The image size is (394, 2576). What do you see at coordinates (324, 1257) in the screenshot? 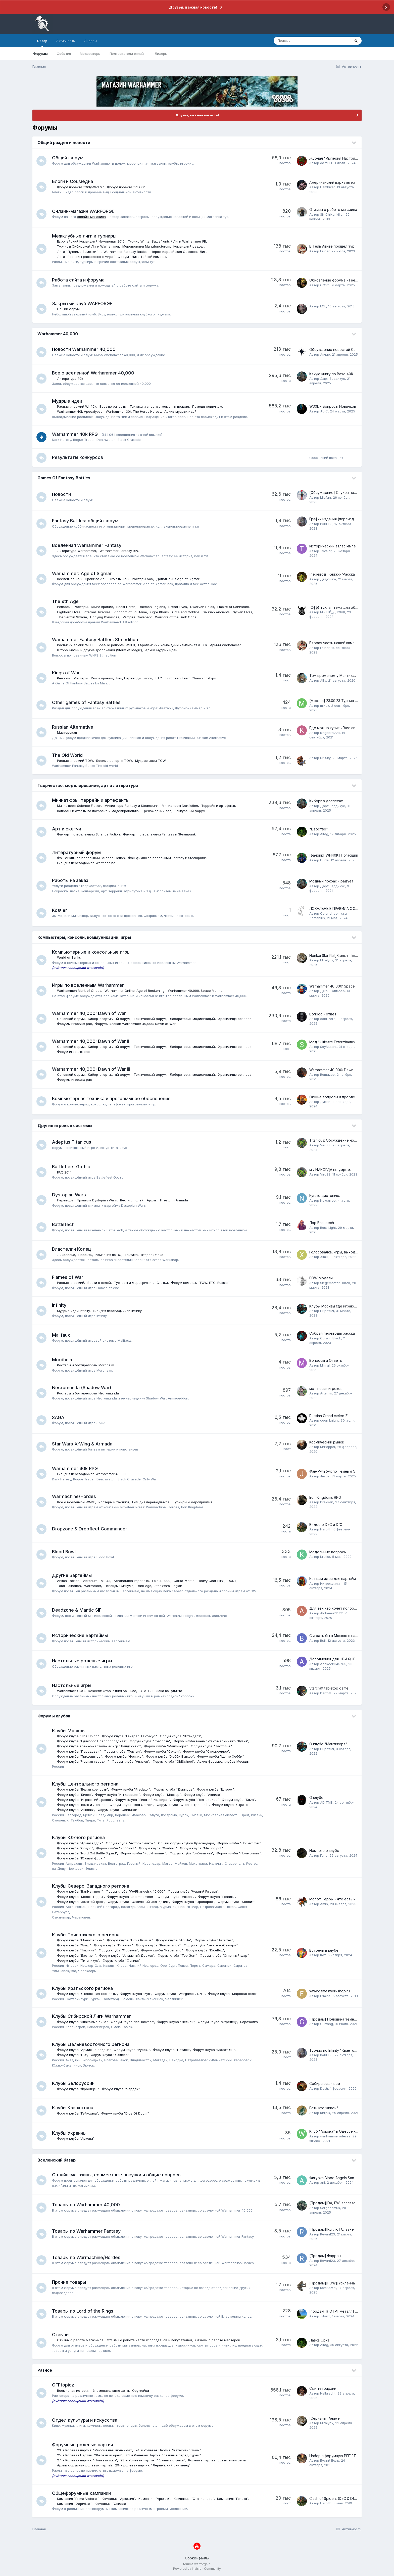
I see `Ximik` at bounding box center [324, 1257].